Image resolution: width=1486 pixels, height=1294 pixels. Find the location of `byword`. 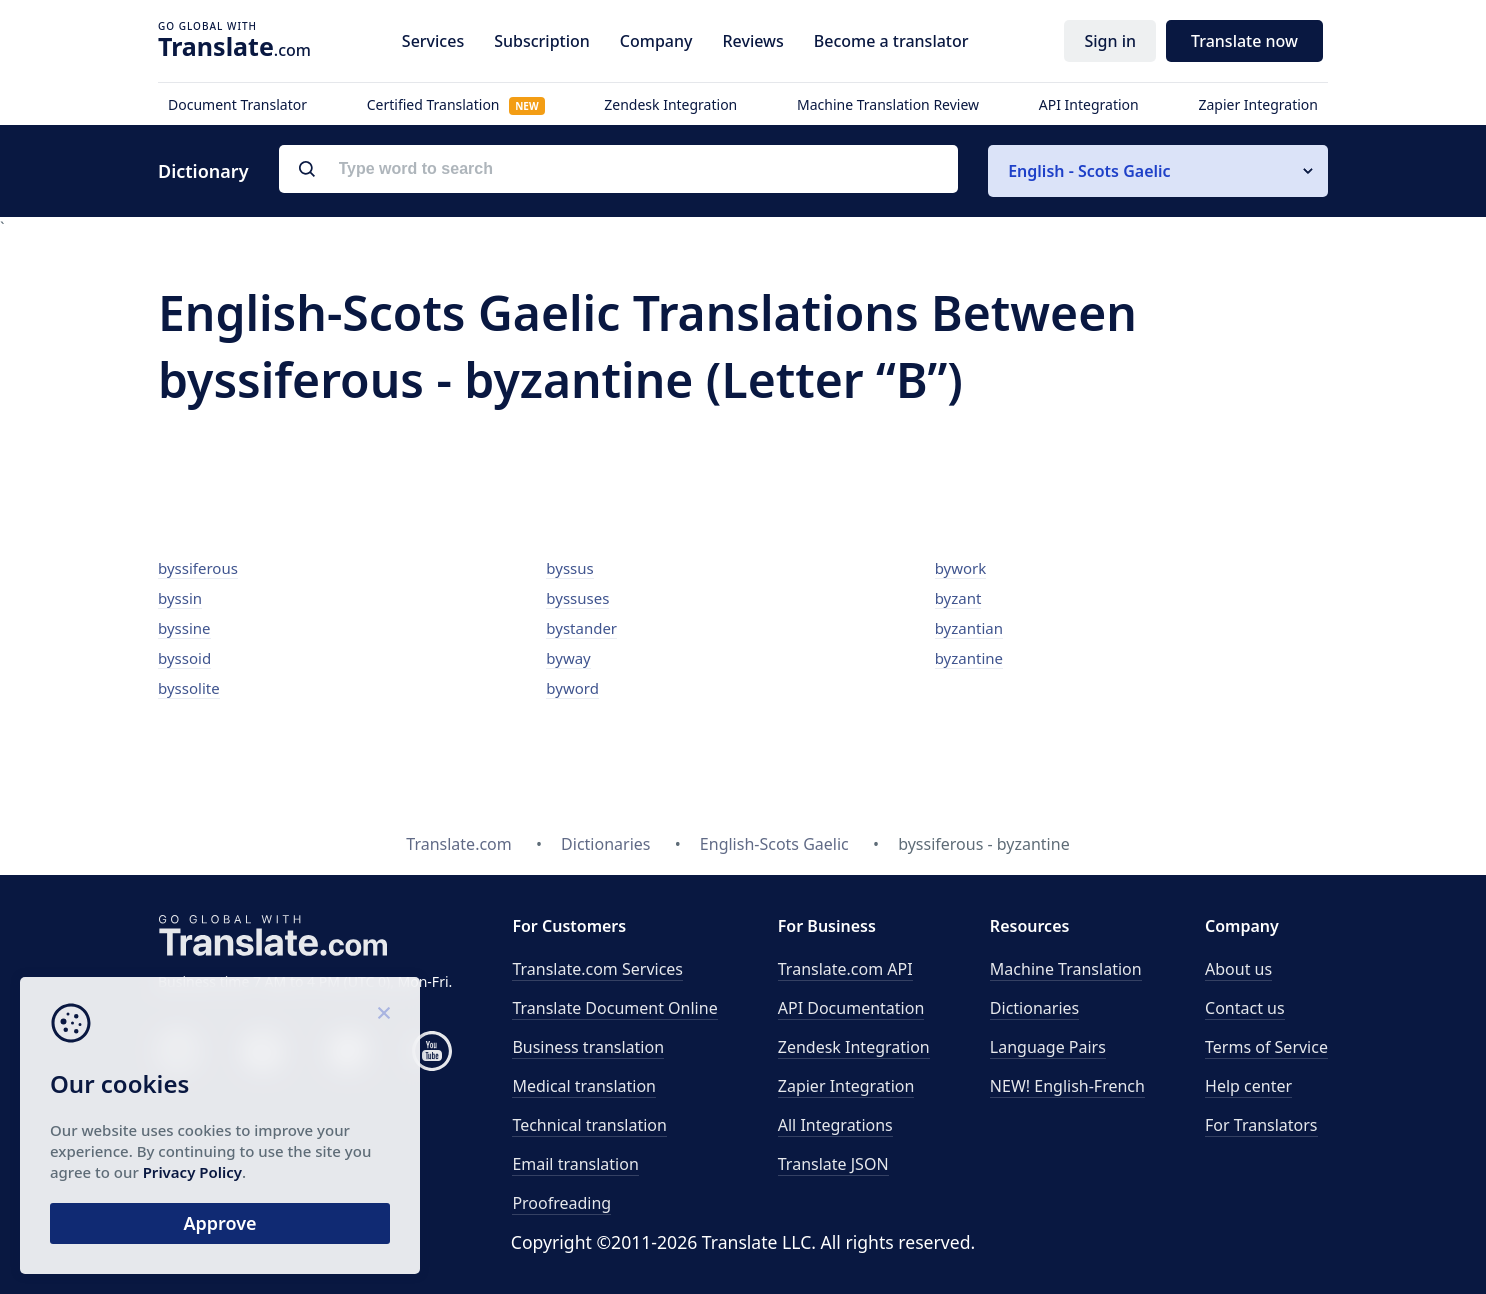

byword is located at coordinates (572, 688).